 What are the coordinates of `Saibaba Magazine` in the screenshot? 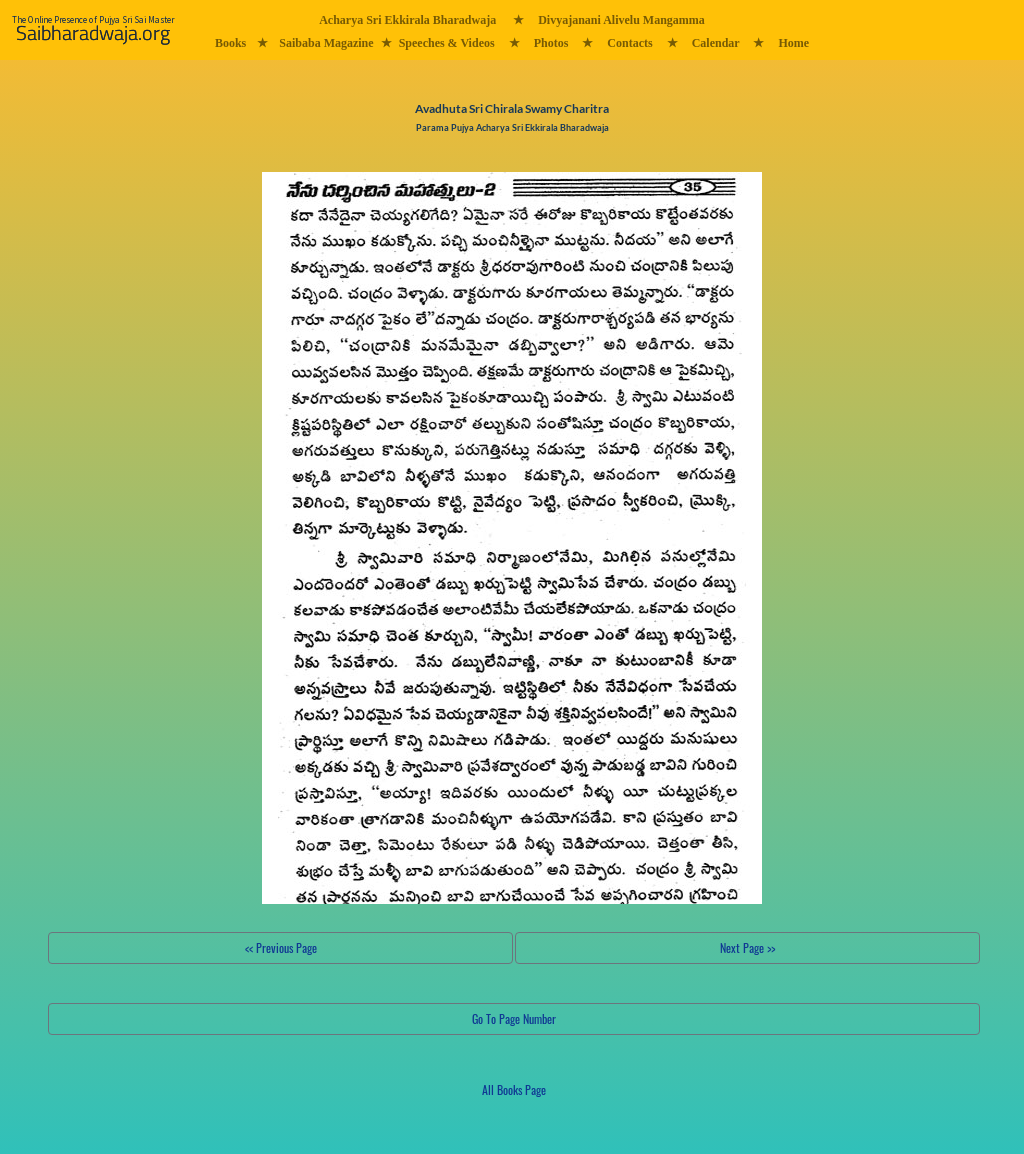 It's located at (326, 43).